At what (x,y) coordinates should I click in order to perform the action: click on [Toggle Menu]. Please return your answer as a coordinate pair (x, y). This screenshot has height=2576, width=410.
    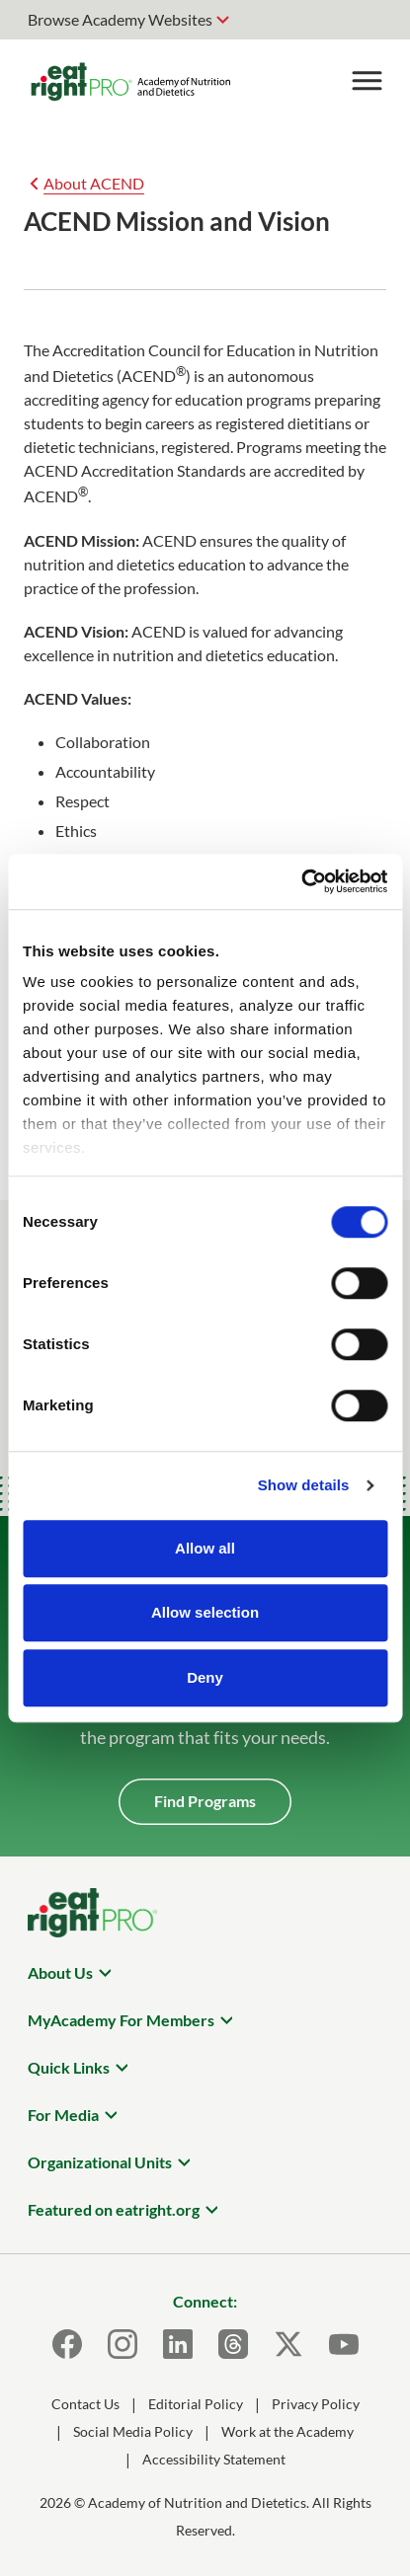
    Looking at the image, I should click on (366, 81).